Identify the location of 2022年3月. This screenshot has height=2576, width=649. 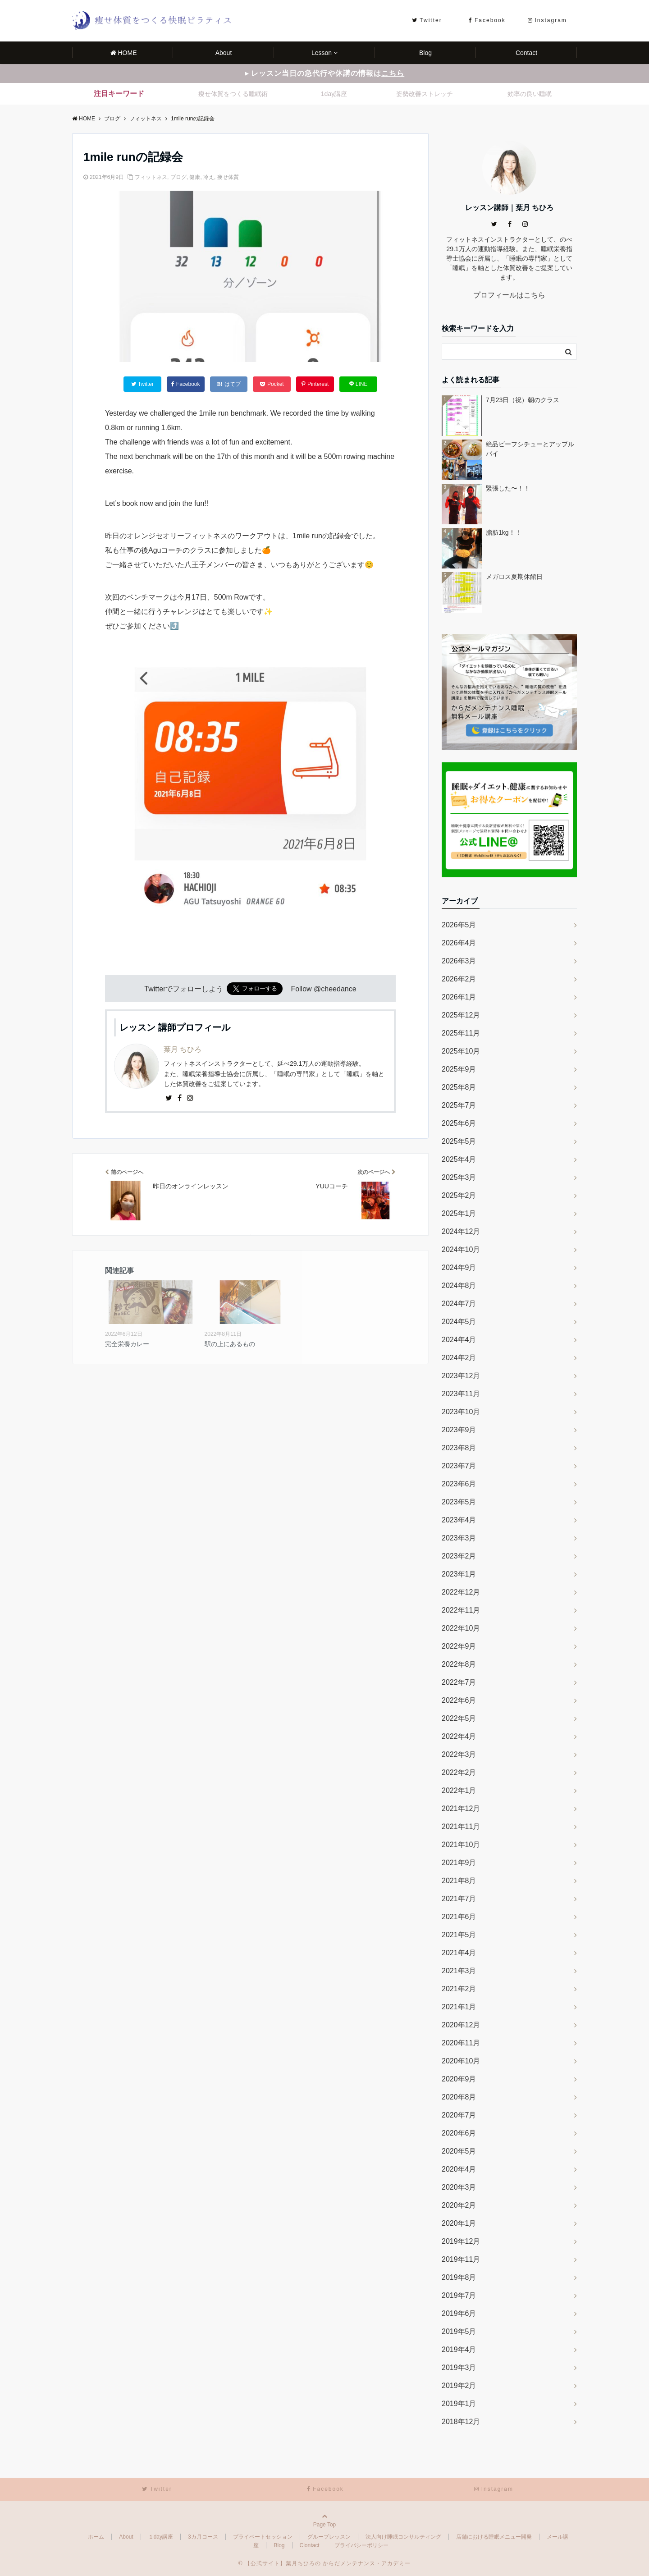
(459, 1754).